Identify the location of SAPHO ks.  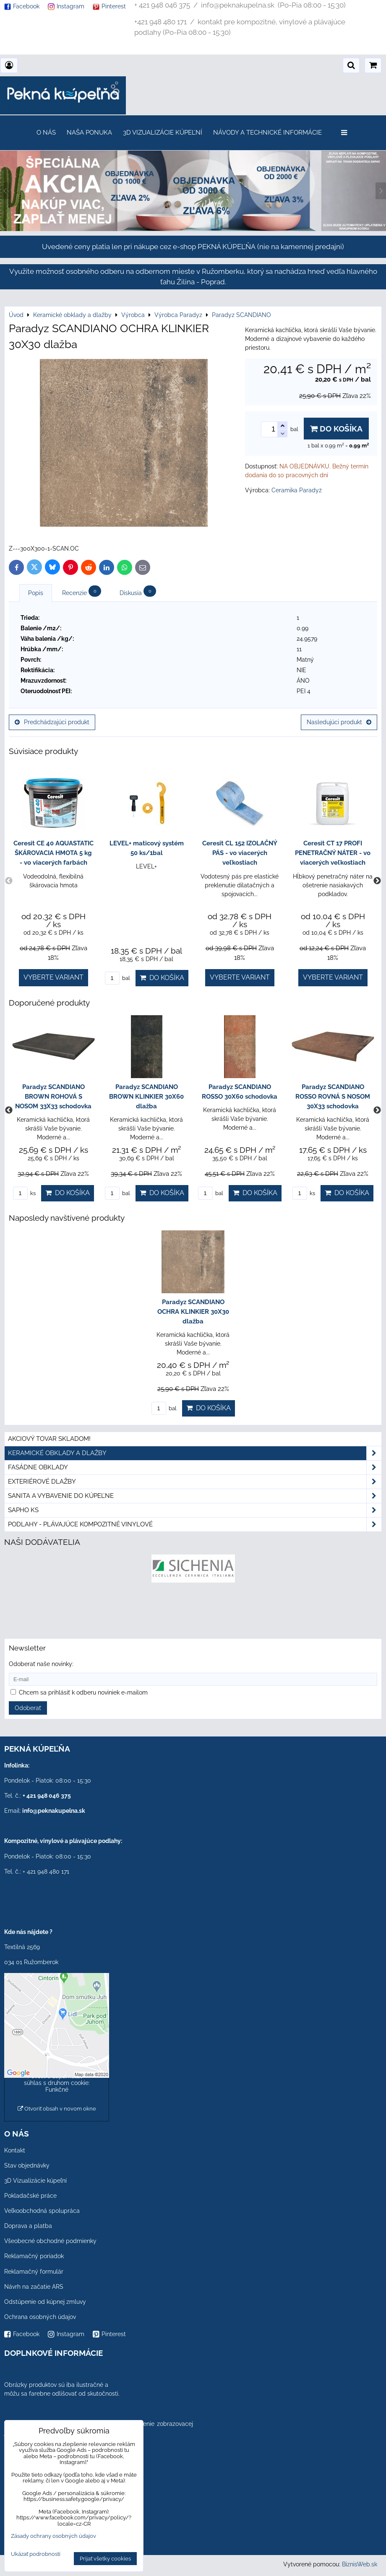
(194, 1510).